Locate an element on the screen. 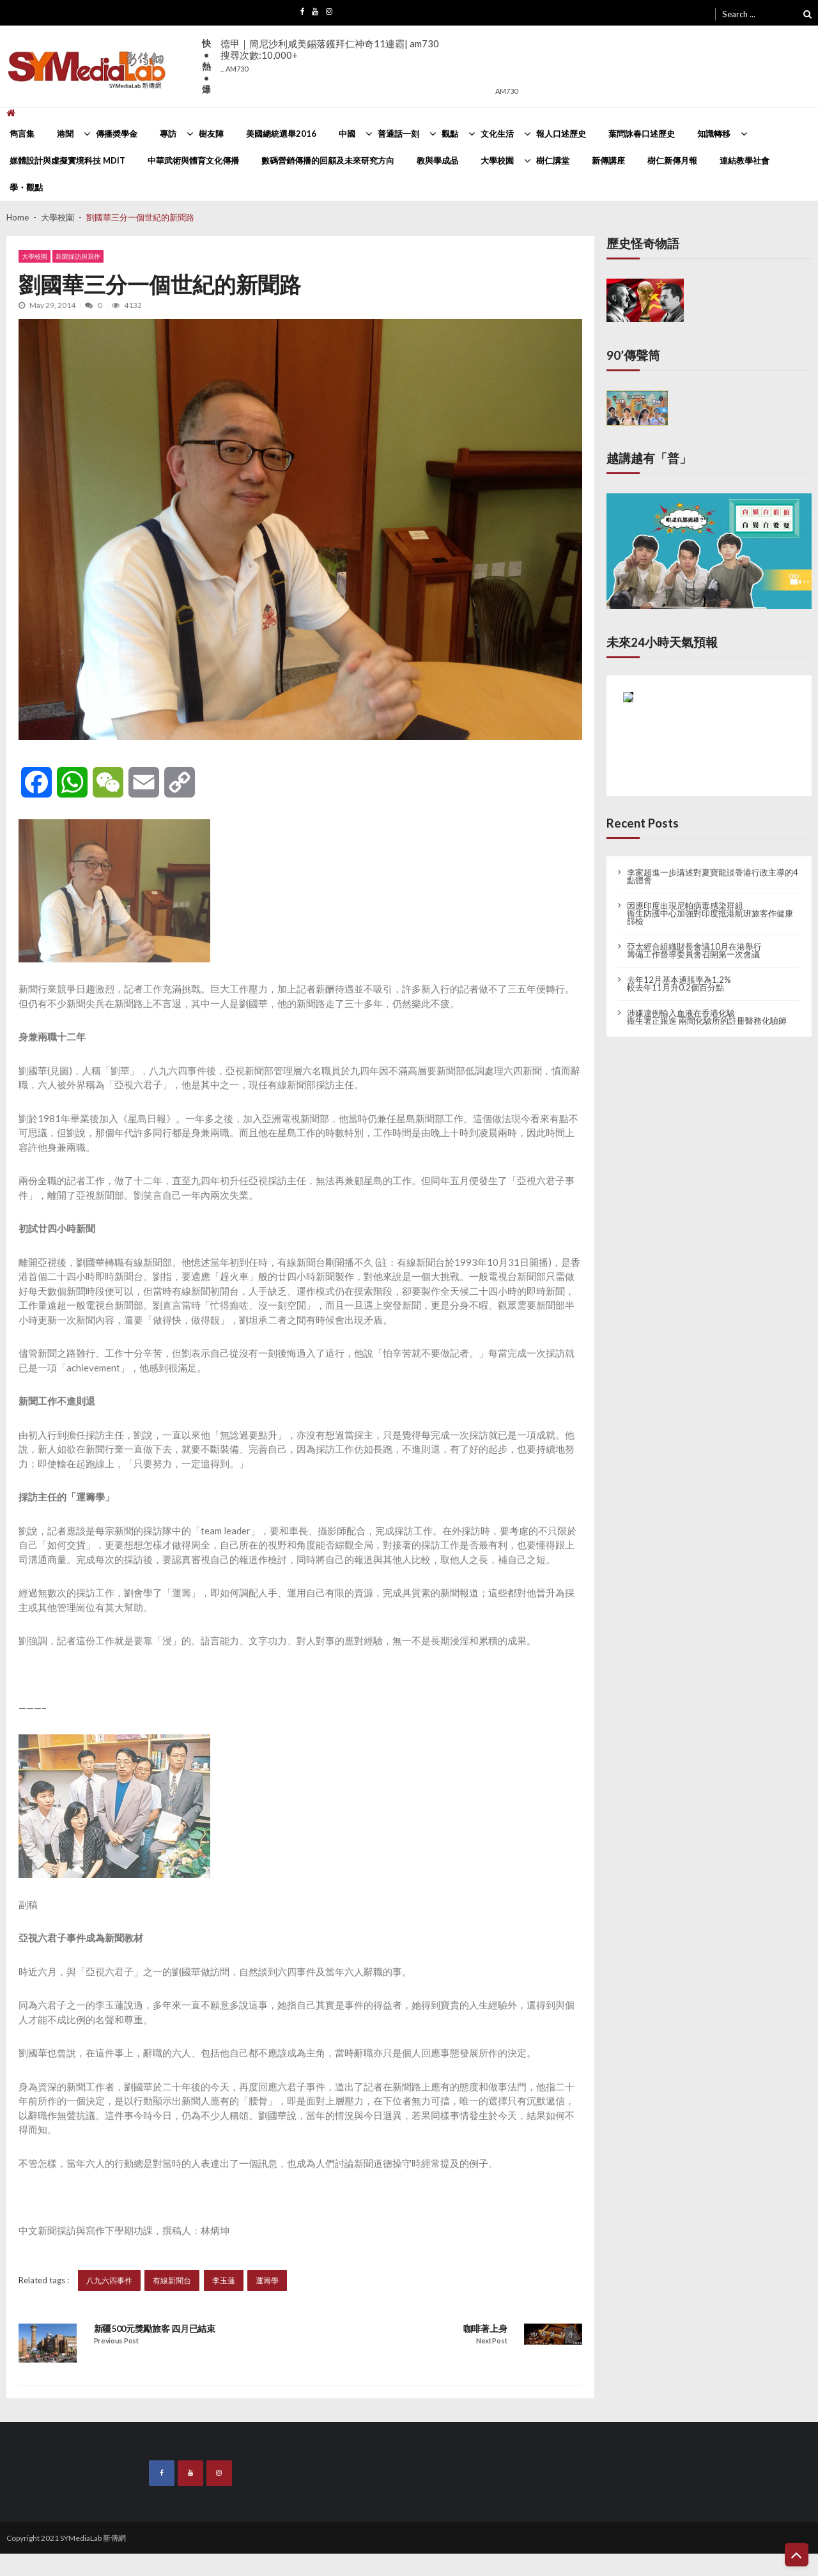 The image size is (818, 2576). 因應印度出現尼帕病毒感染群組 衞生防護中心加強對印度抵港航班旅客作健康篩檢 is located at coordinates (710, 913).